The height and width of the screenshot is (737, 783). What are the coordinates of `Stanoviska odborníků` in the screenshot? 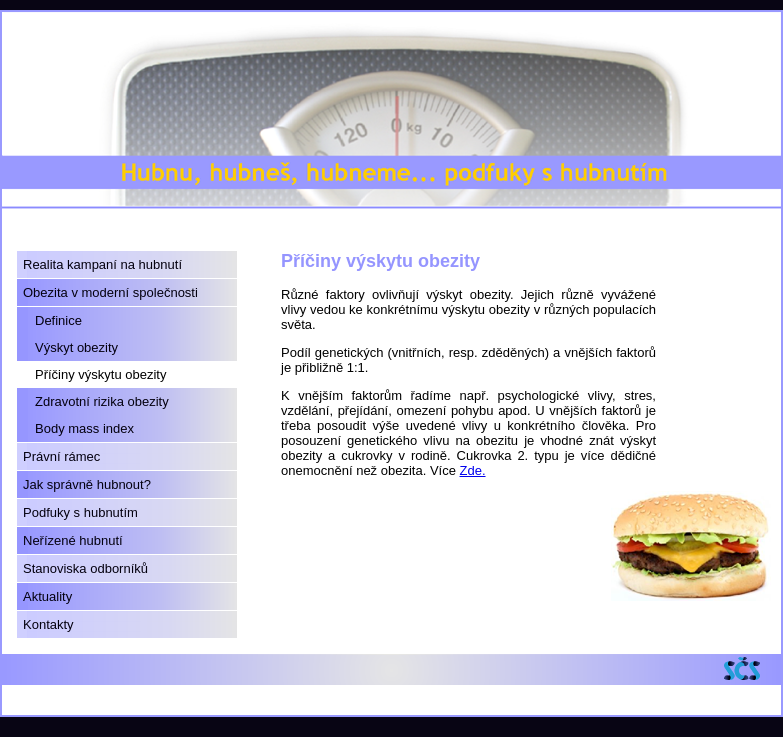 It's located at (85, 568).